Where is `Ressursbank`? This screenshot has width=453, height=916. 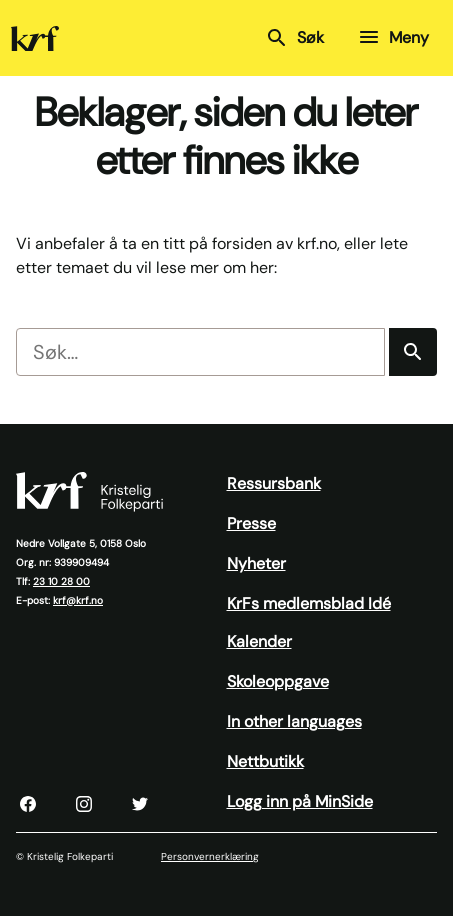
Ressursbank is located at coordinates (274, 483).